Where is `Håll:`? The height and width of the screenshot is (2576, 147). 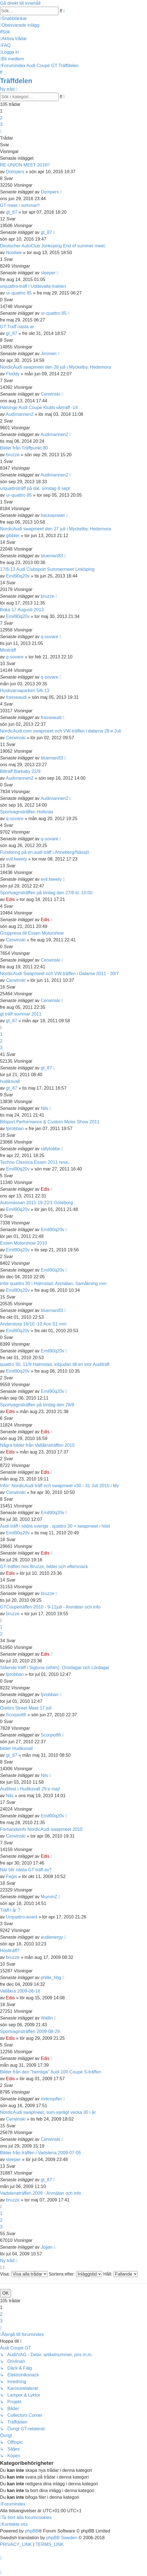 Håll: is located at coordinates (120, 2274).